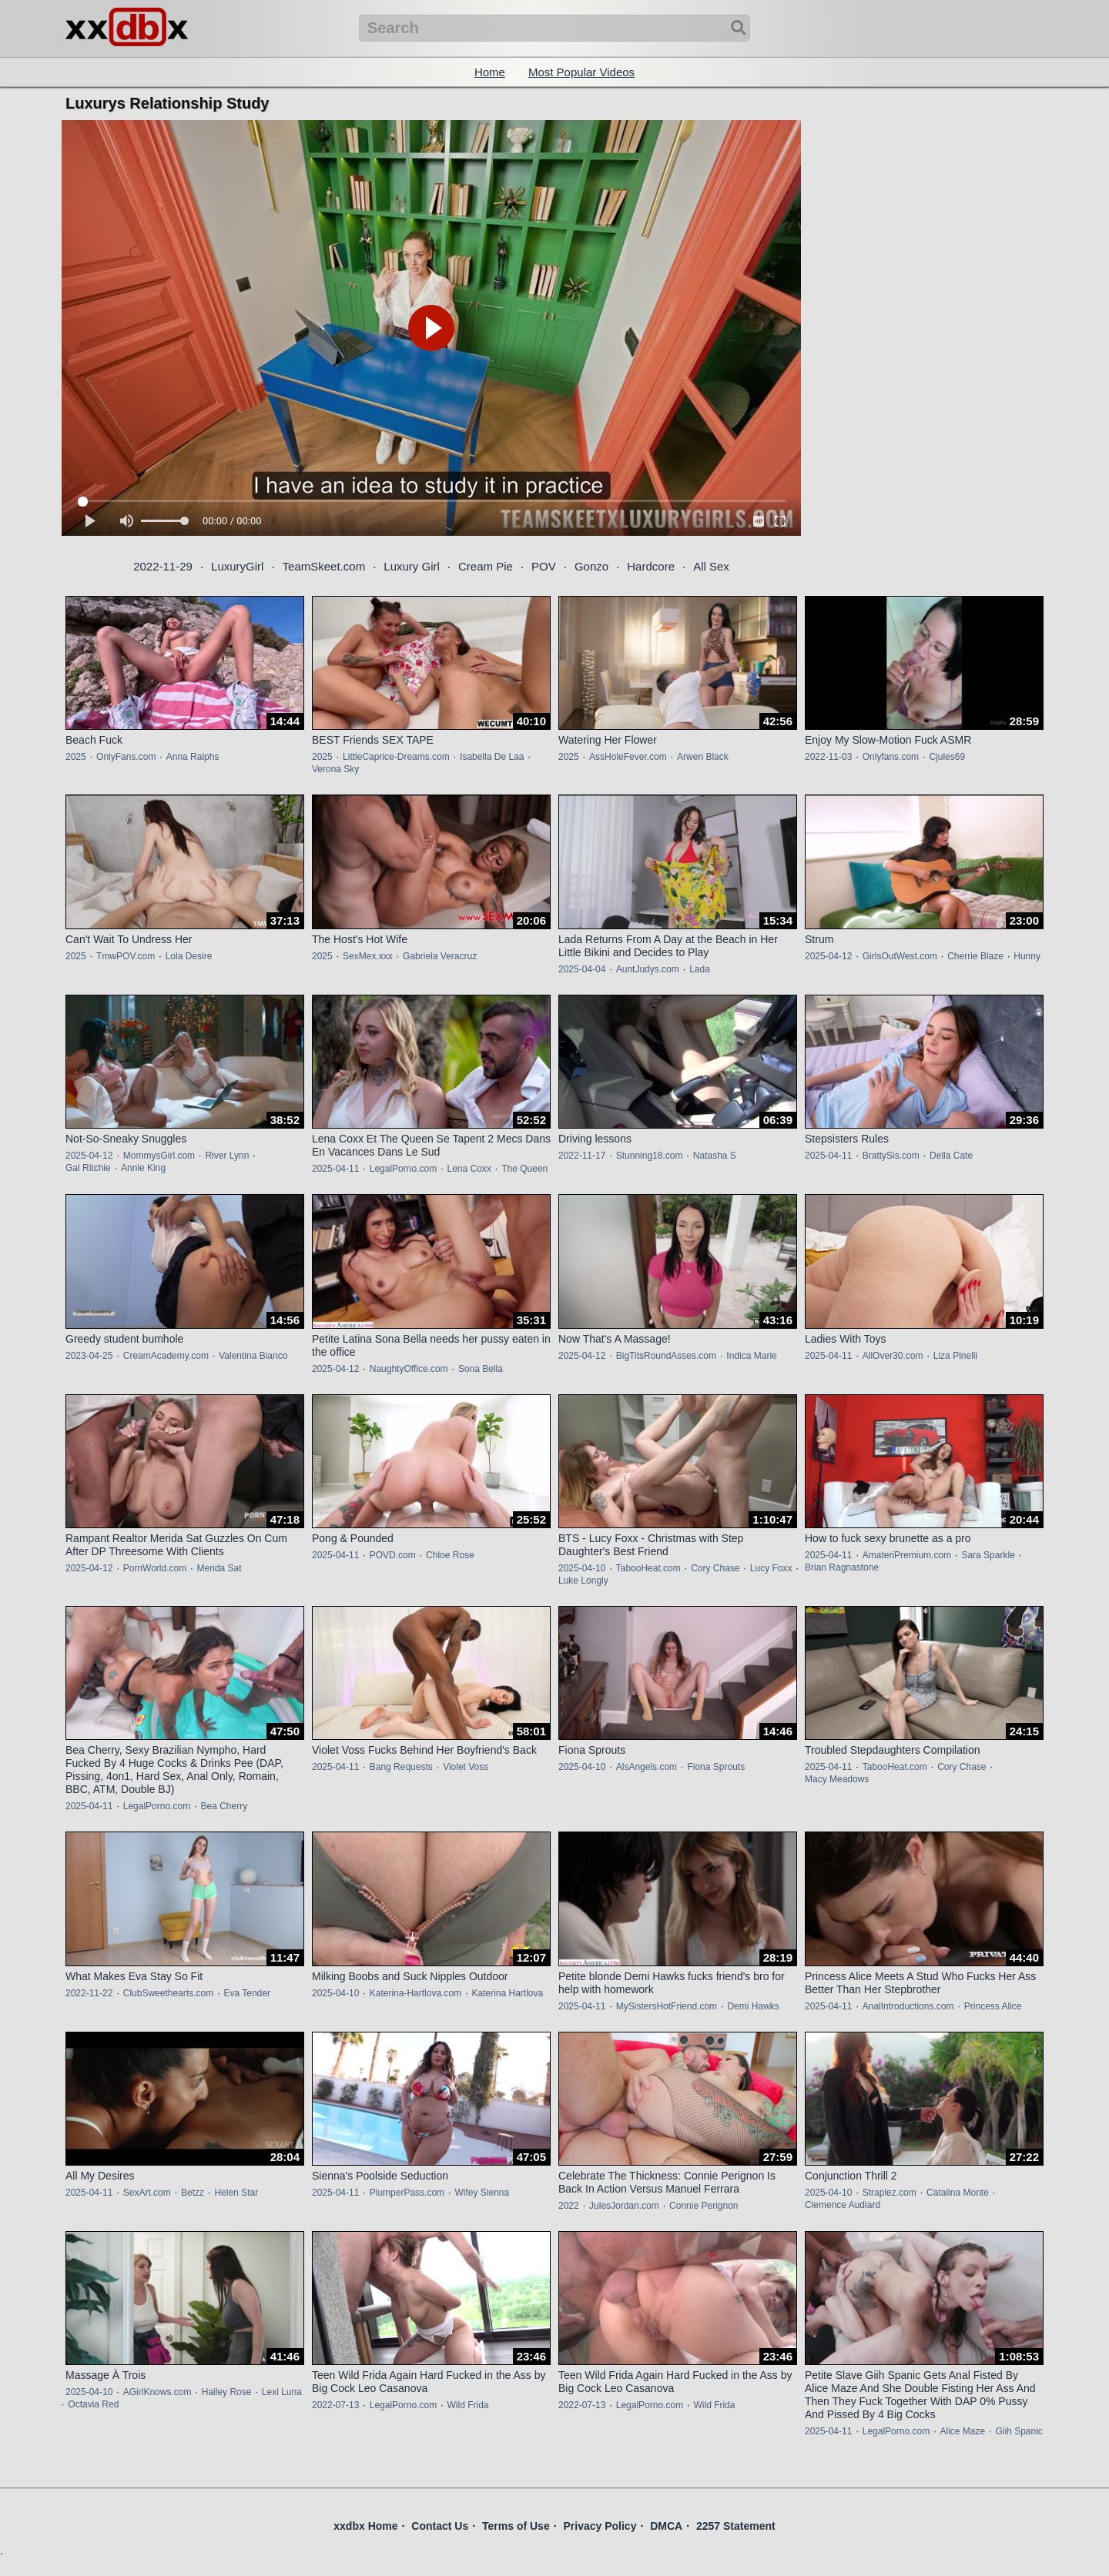  What do you see at coordinates (412, 566) in the screenshot?
I see `Luxury Girl` at bounding box center [412, 566].